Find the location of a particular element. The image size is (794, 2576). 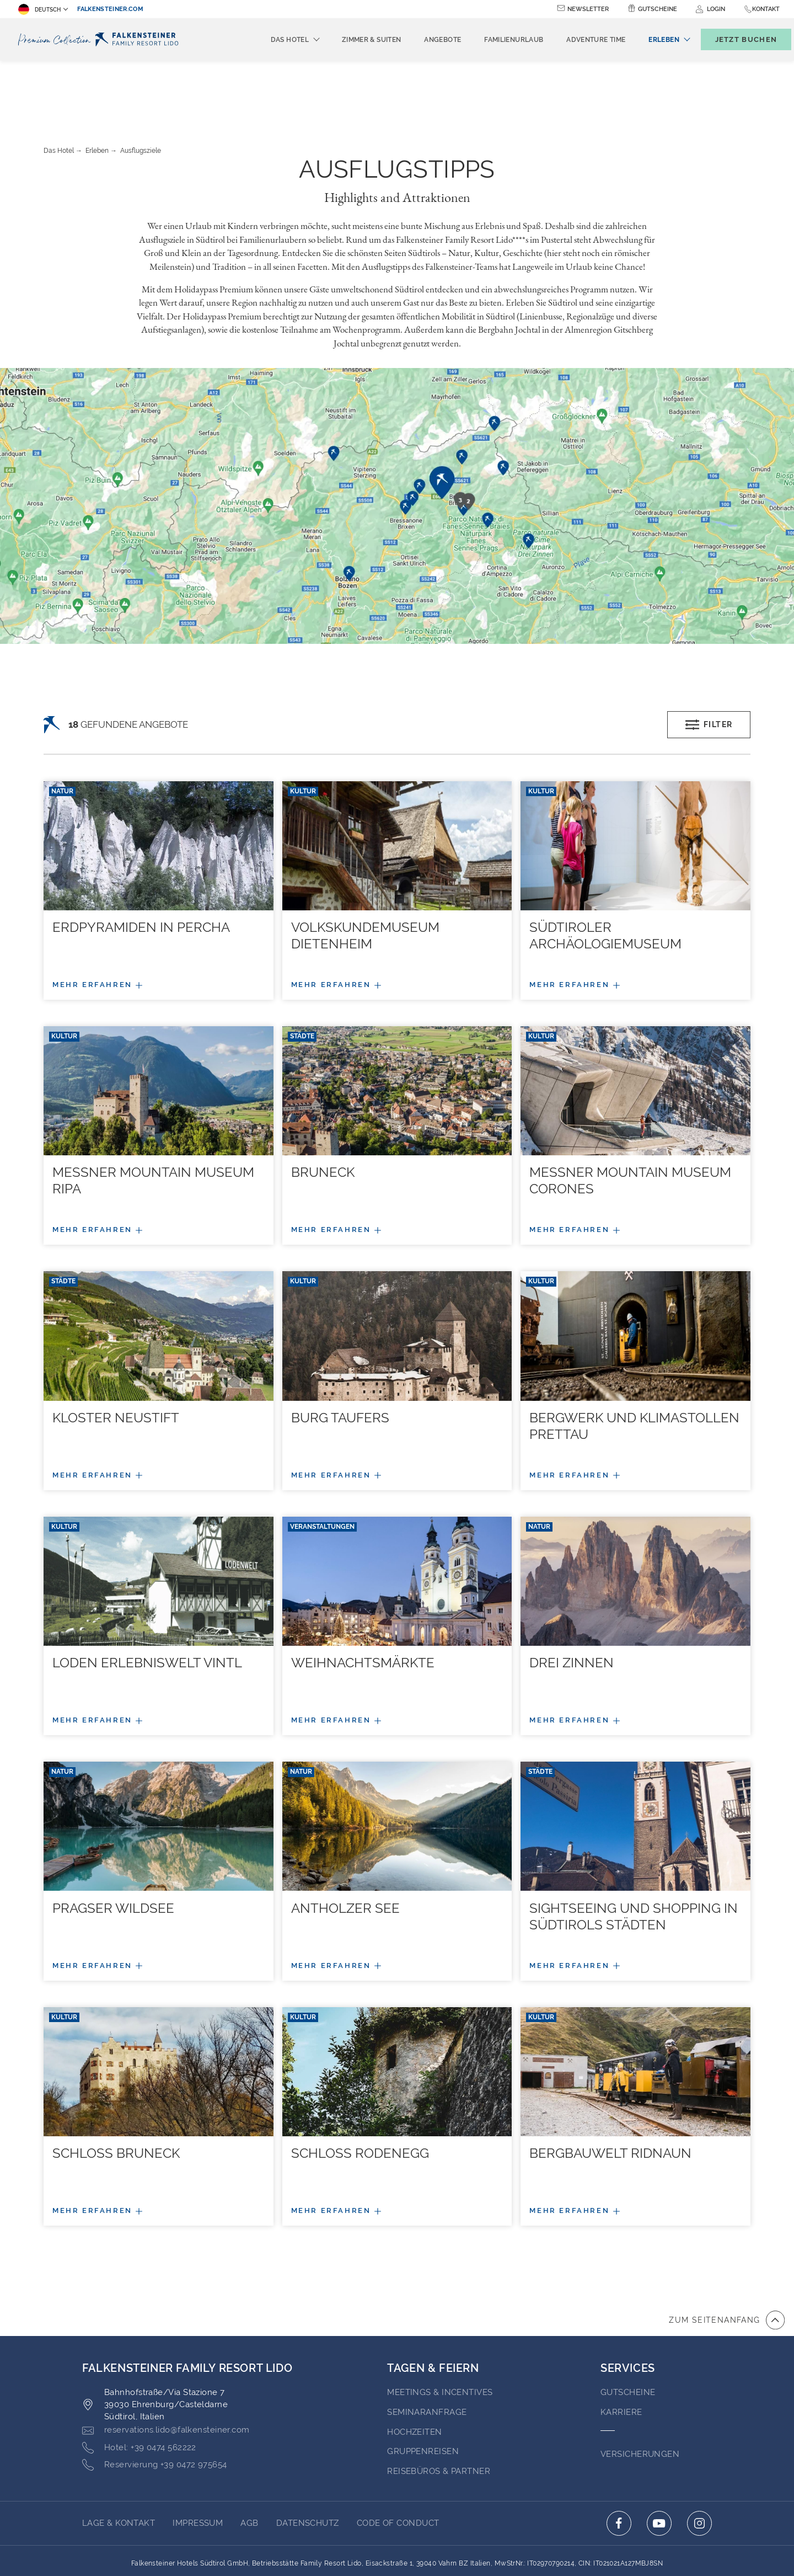

Ausflugsziele is located at coordinates (140, 90).